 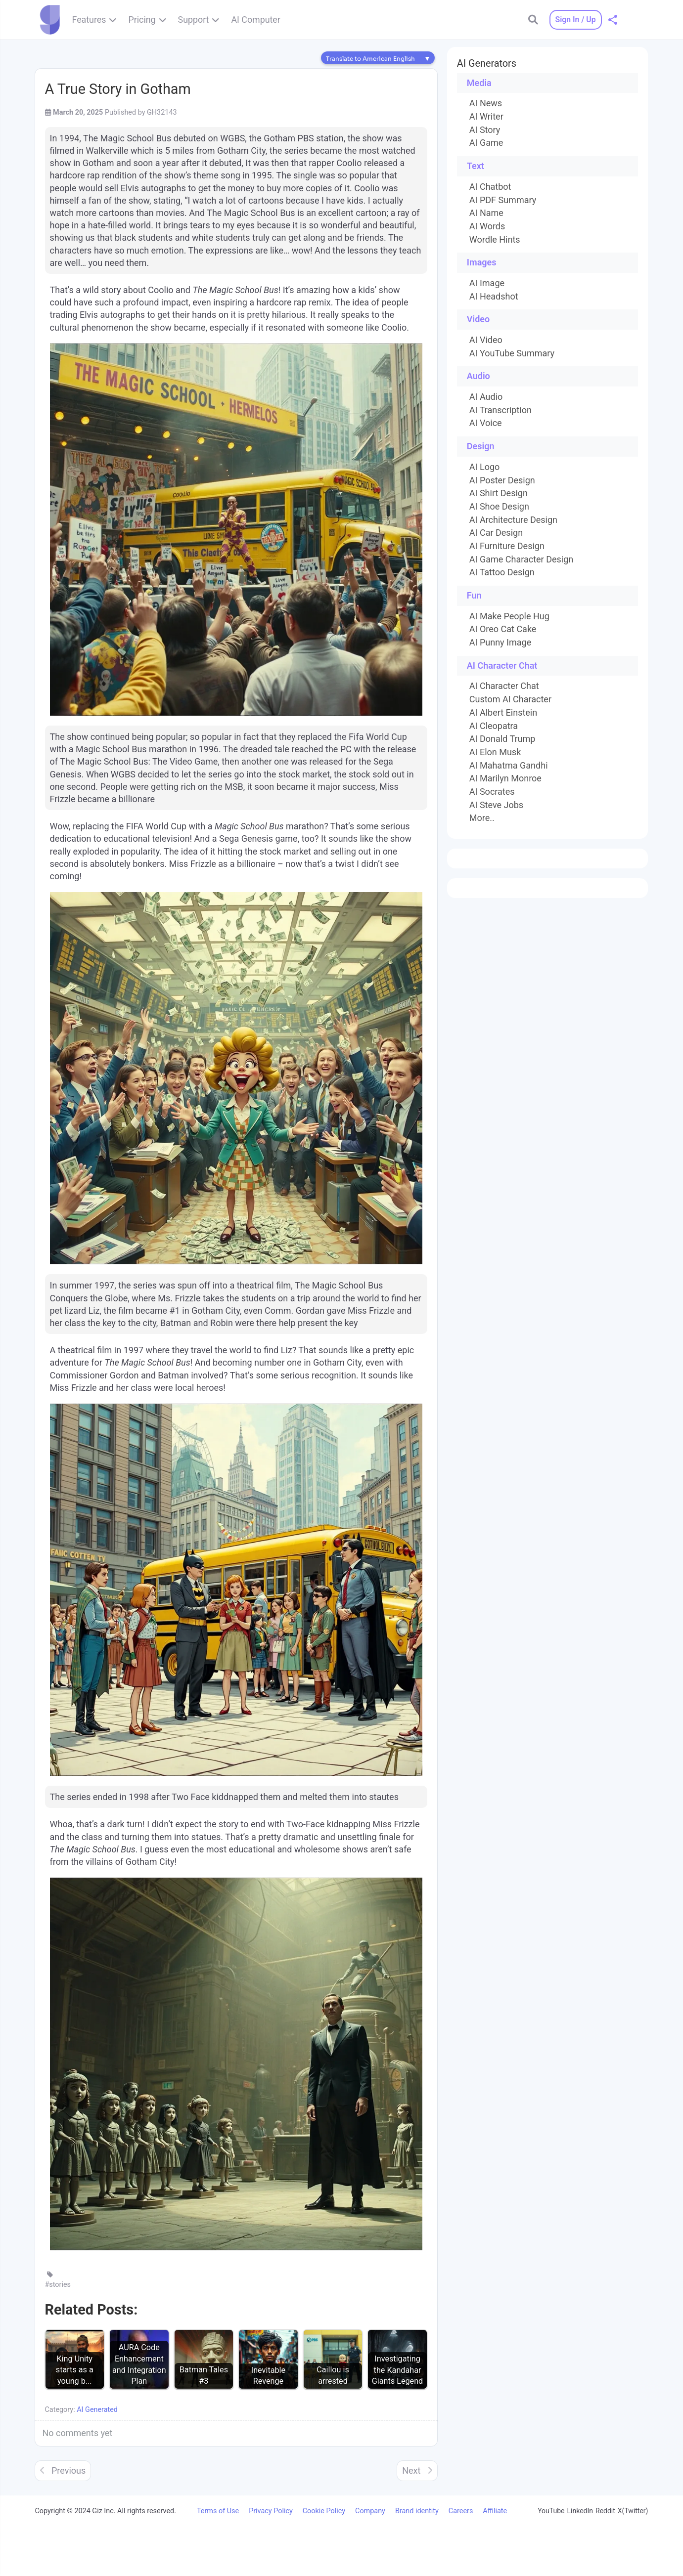 I want to click on AI YouTube Summary, so click(x=511, y=353).